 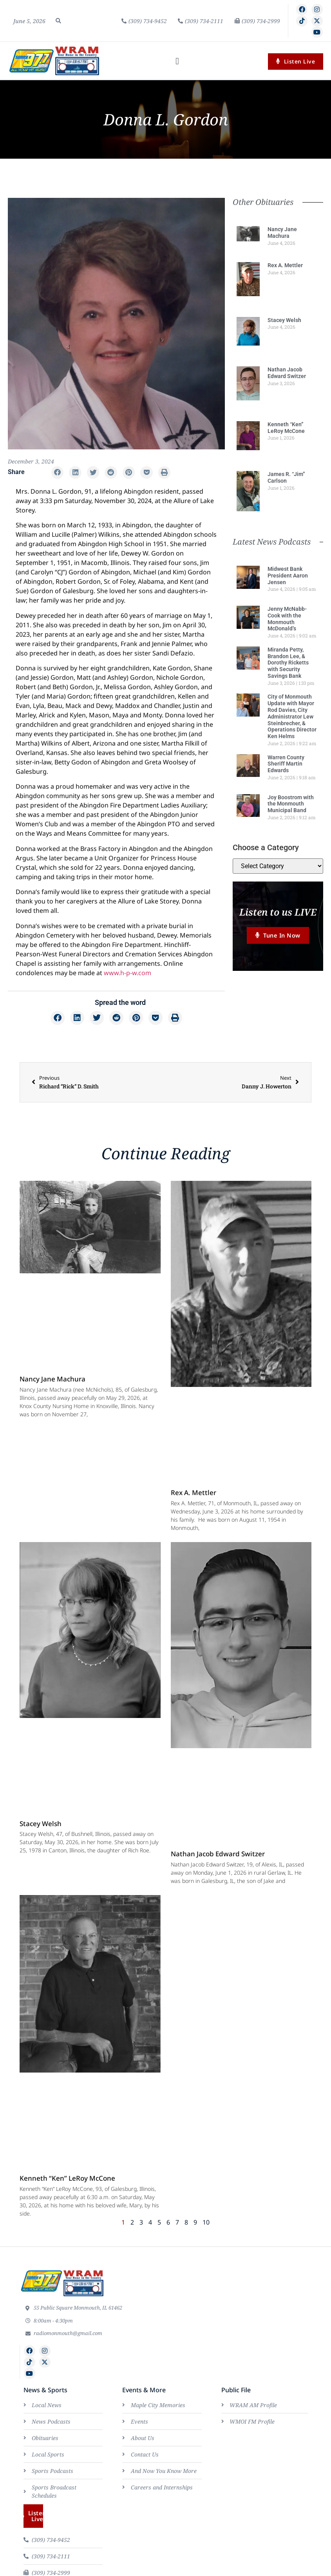 What do you see at coordinates (127, 972) in the screenshot?
I see `www.h-p-w.com` at bounding box center [127, 972].